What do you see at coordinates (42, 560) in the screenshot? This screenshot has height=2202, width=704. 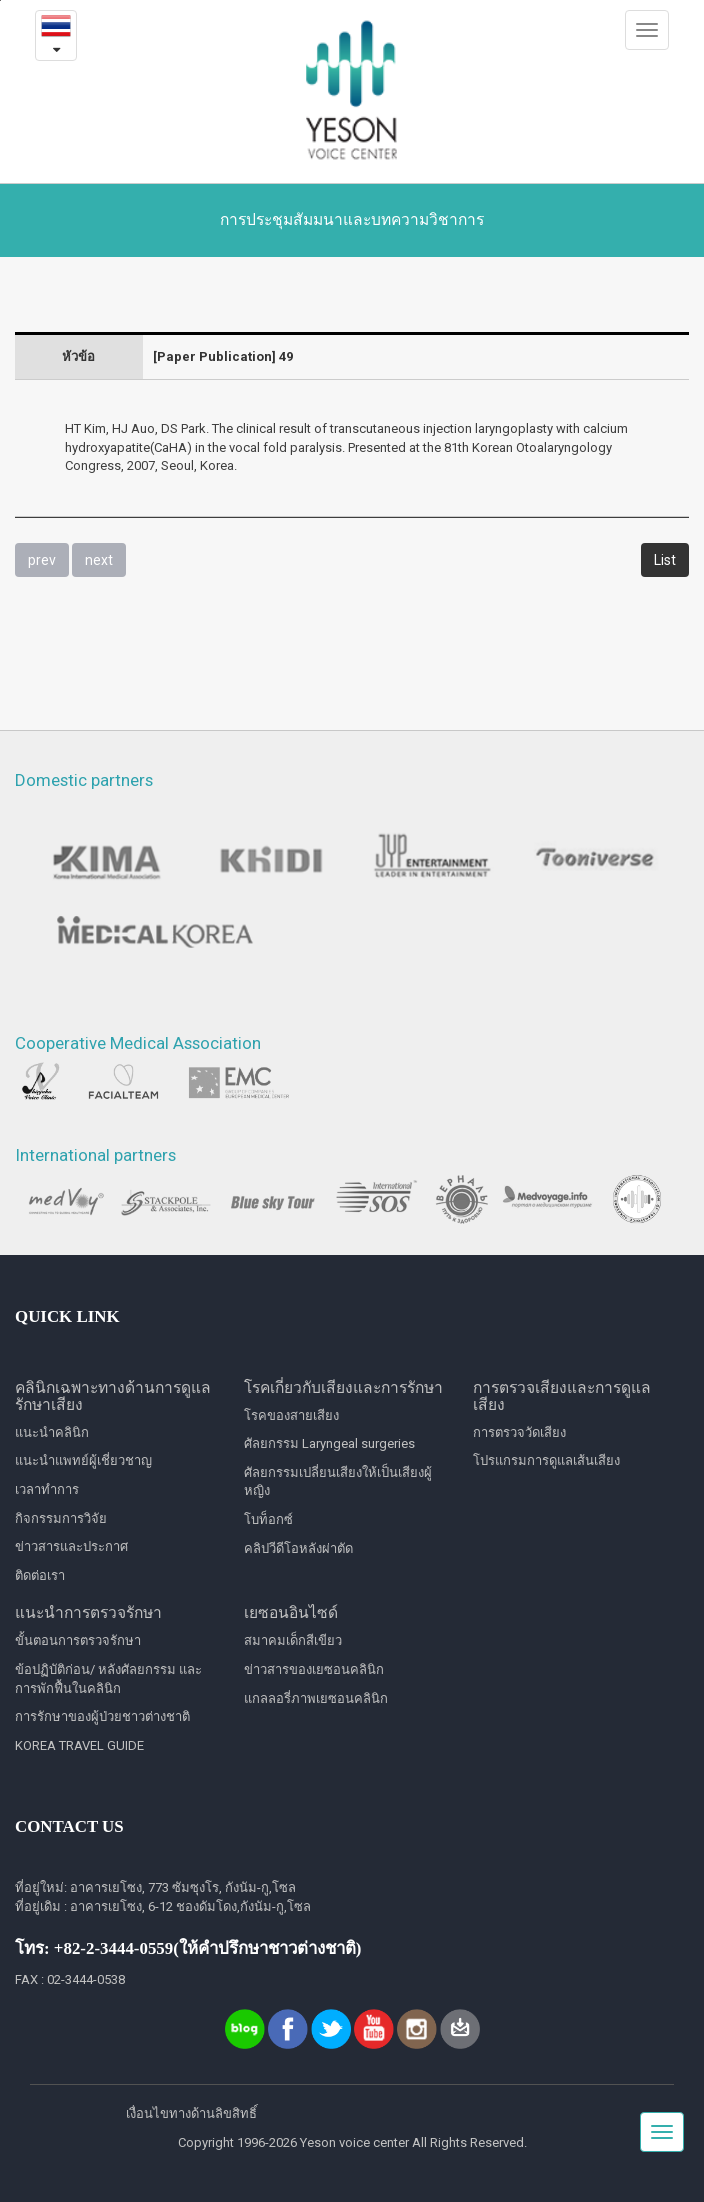 I see `prev` at bounding box center [42, 560].